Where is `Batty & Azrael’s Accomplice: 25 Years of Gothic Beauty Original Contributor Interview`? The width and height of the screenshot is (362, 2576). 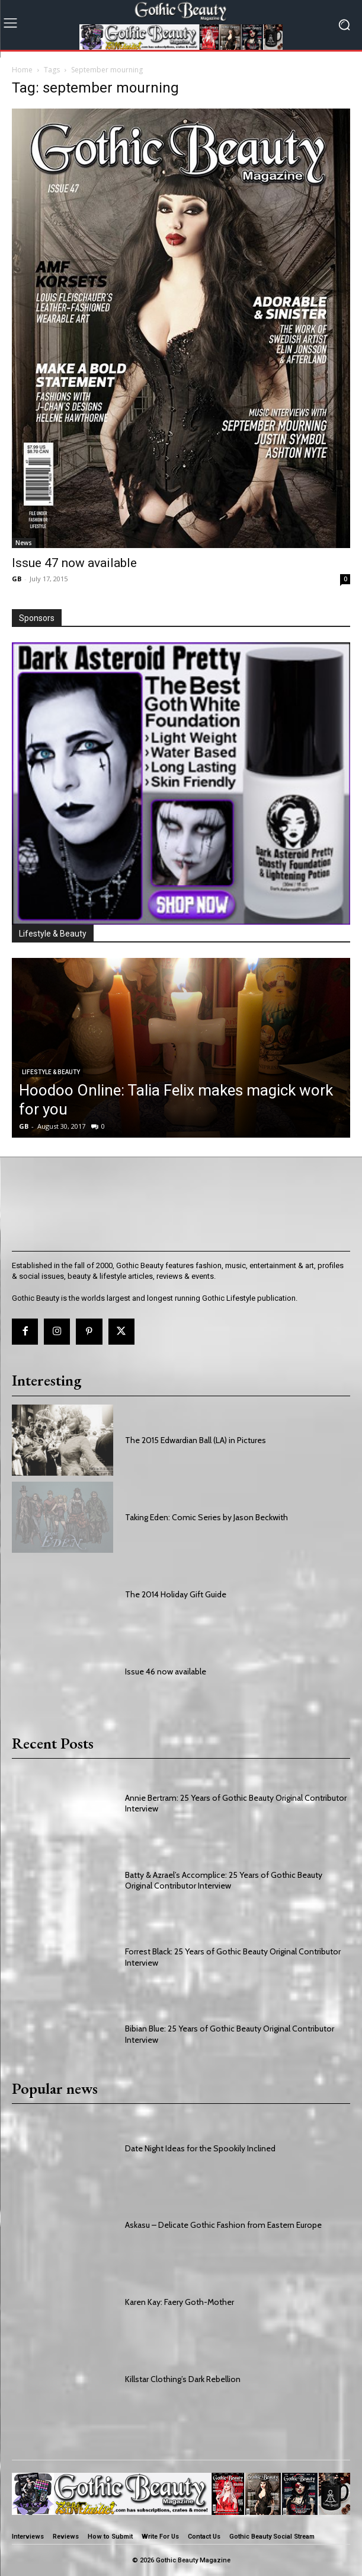
Batty & Azrael’s Accomplice: 25 Years of Gothic Beauty Original Contributor Interview is located at coordinates (223, 1880).